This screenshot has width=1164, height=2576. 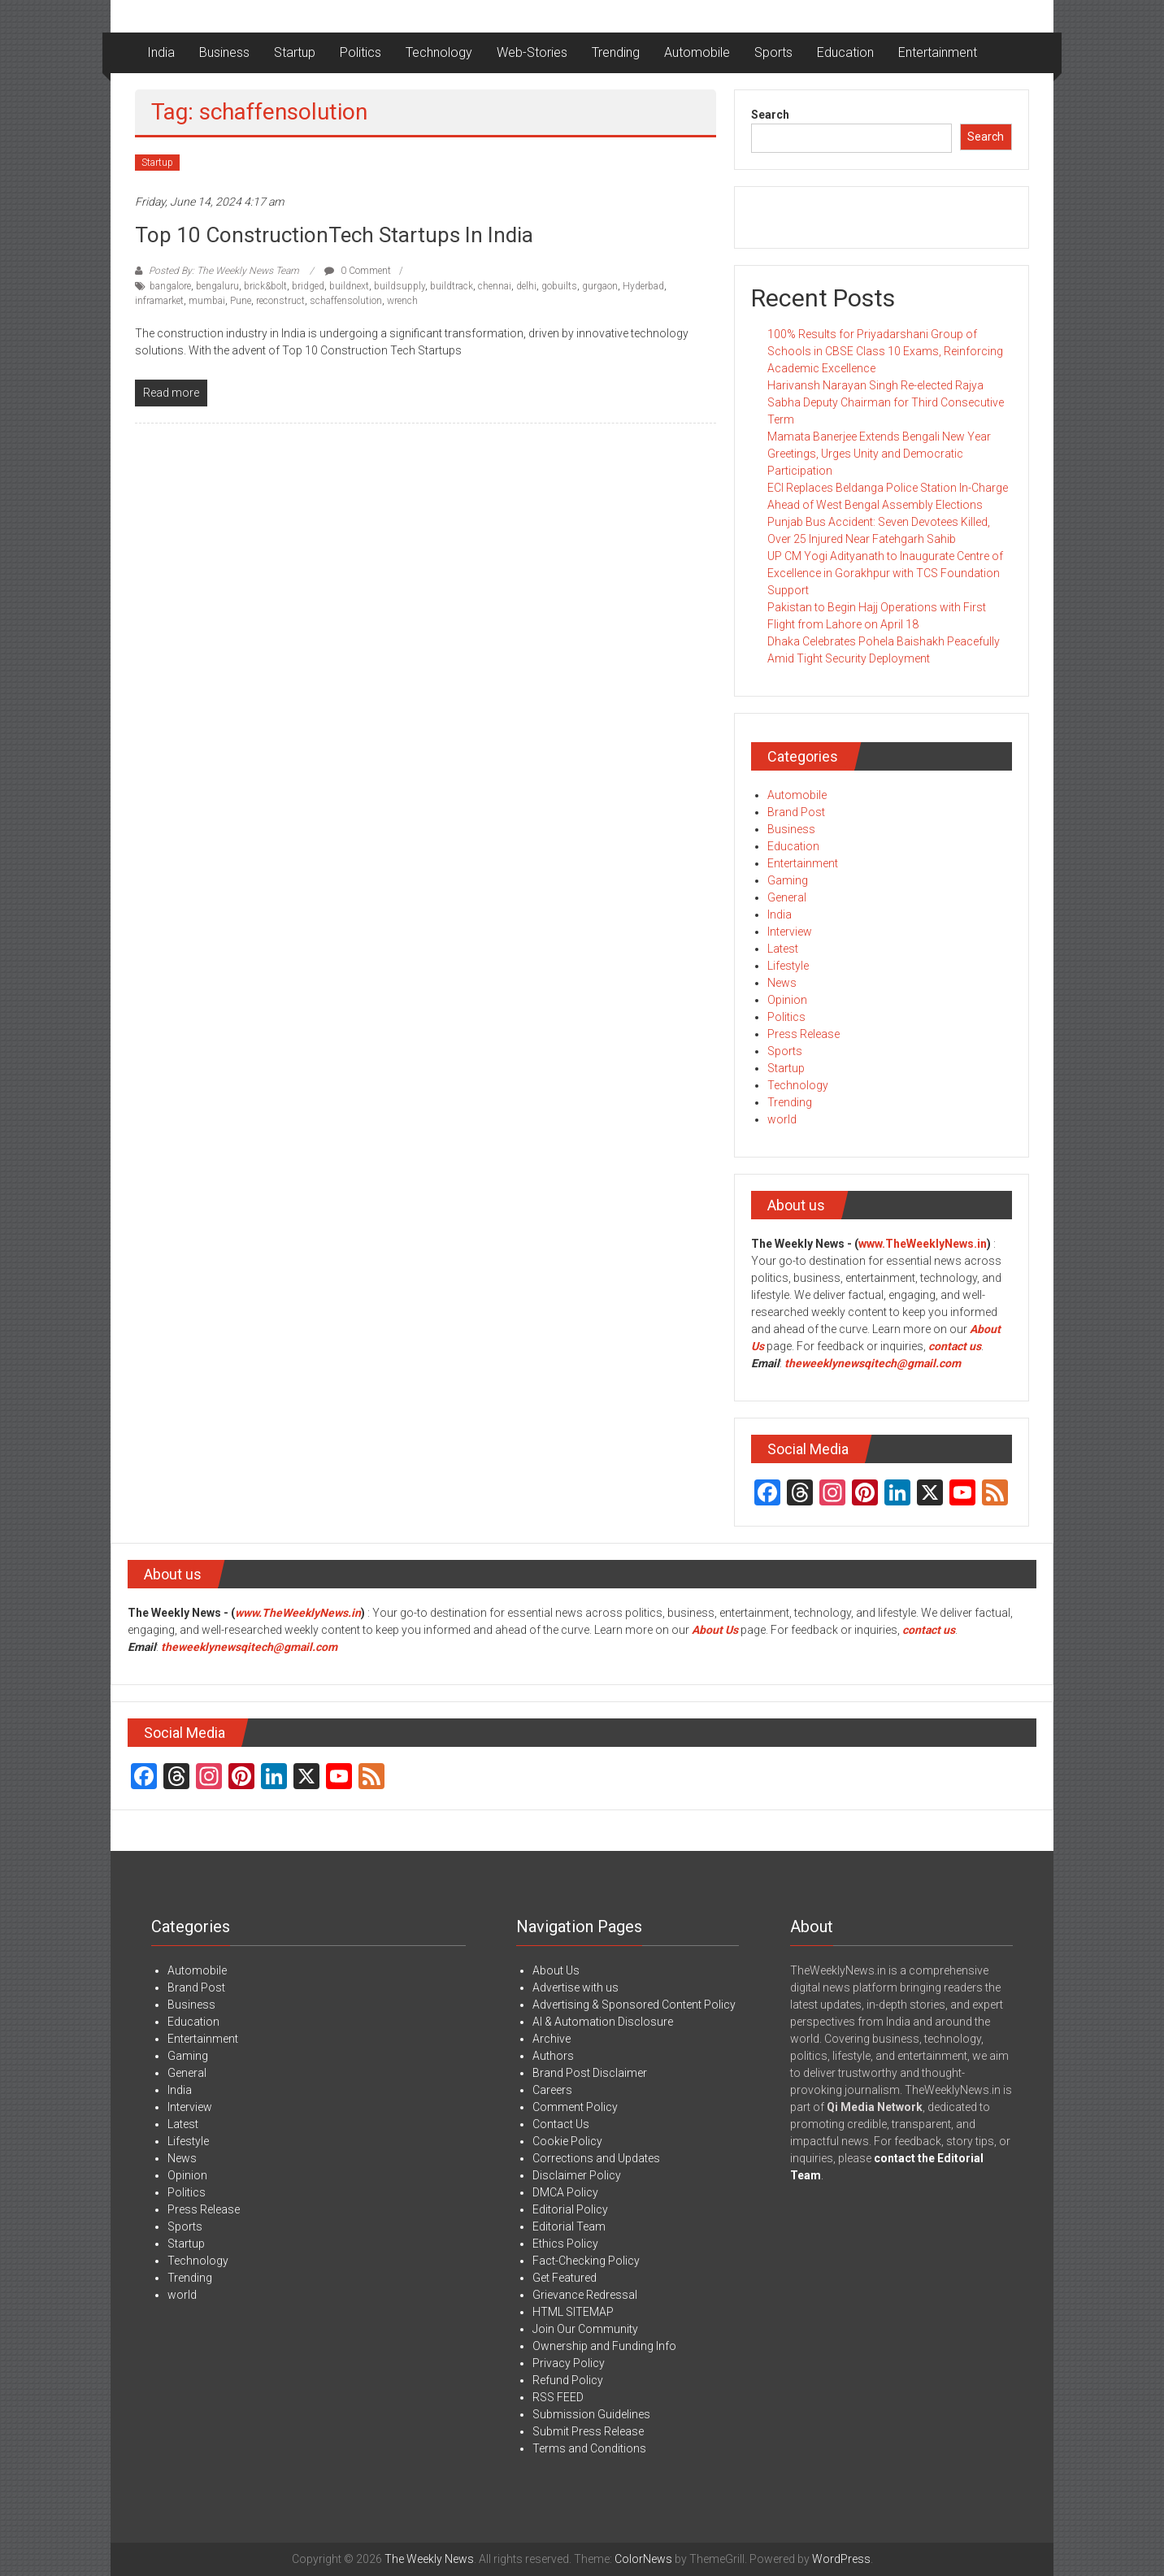 I want to click on reconstruct, so click(x=280, y=300).